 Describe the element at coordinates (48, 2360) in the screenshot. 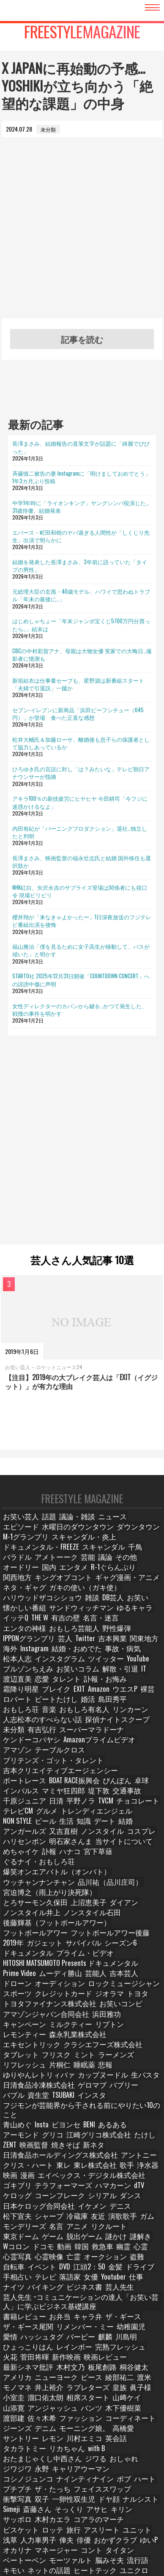

I see `ロッテ` at that location.